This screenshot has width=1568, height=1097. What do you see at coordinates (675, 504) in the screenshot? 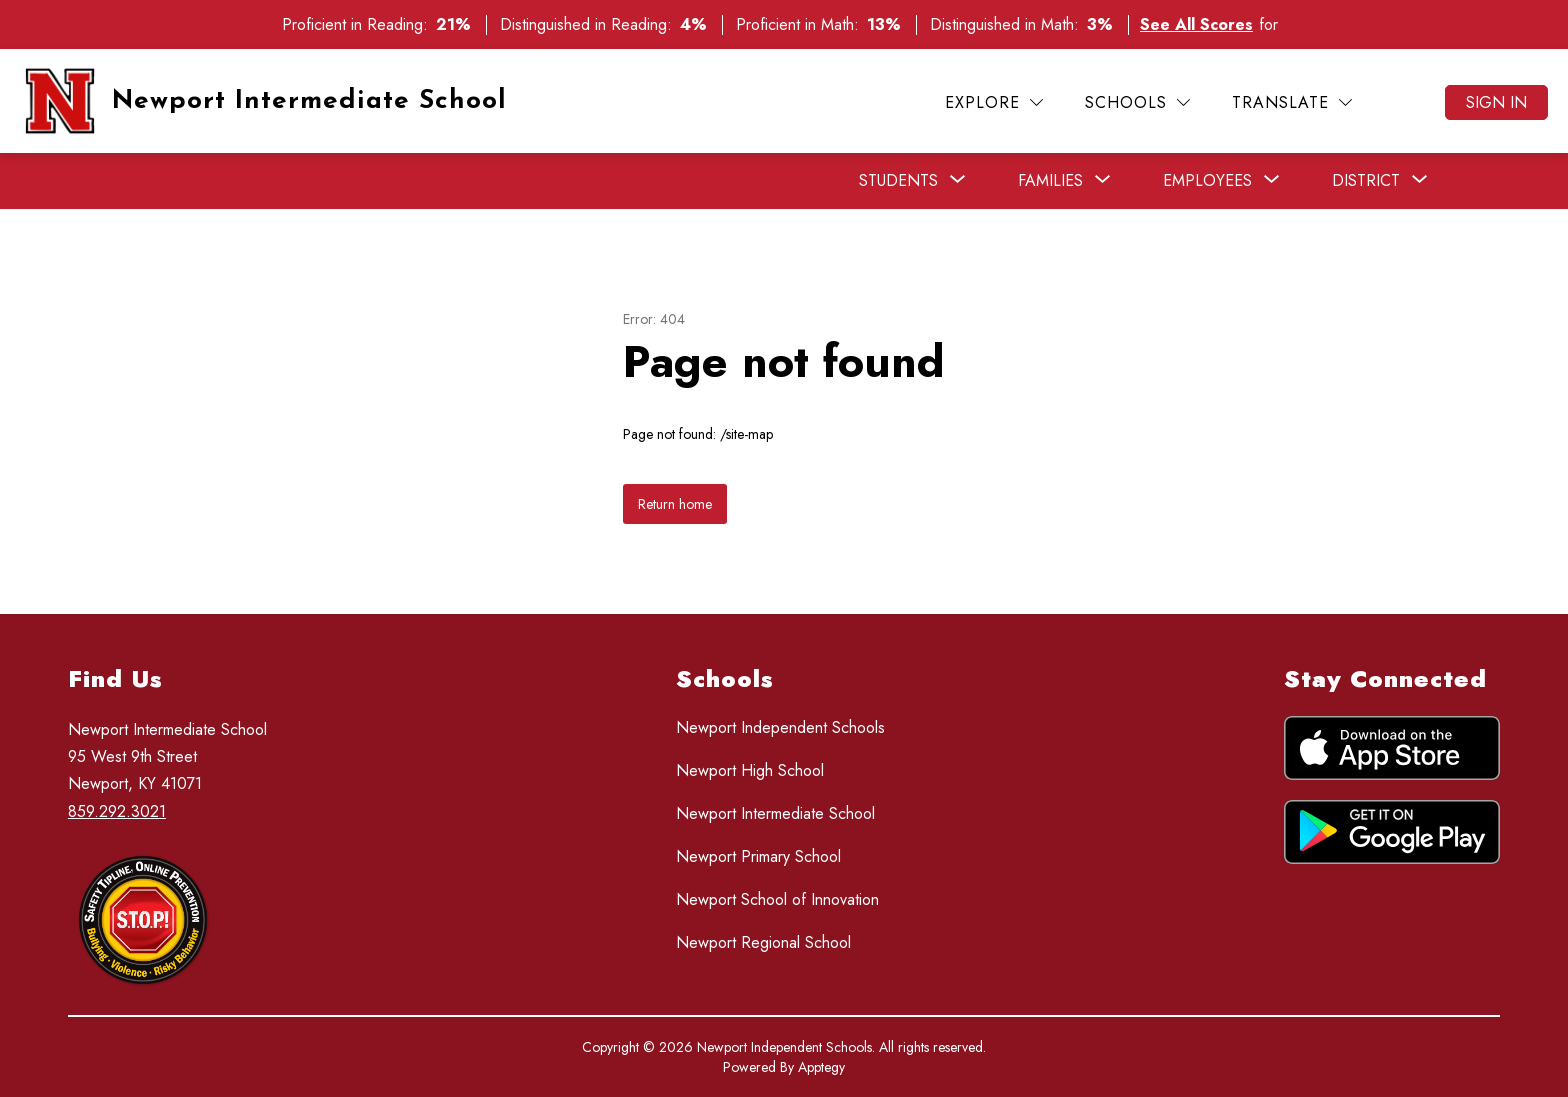
I see `Return home` at bounding box center [675, 504].